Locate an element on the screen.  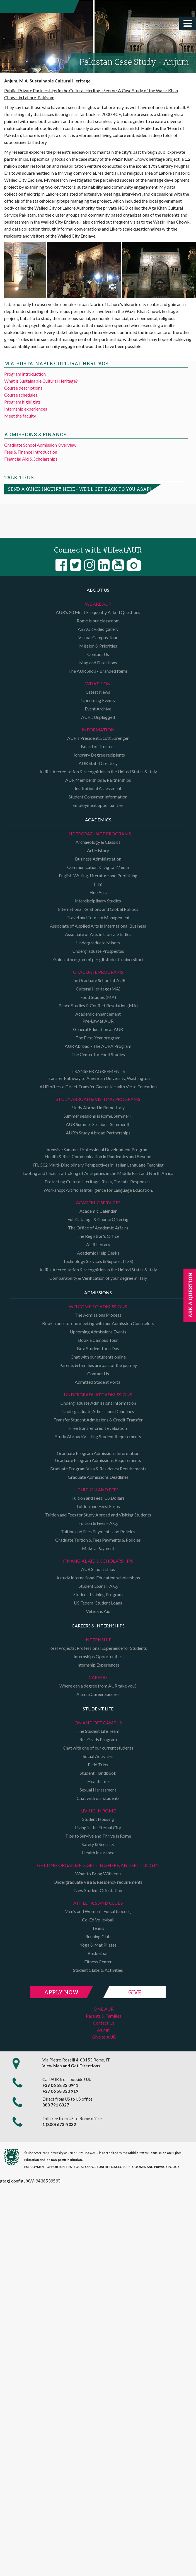
Transfer Pathway to American University, Washington is located at coordinates (98, 1078).